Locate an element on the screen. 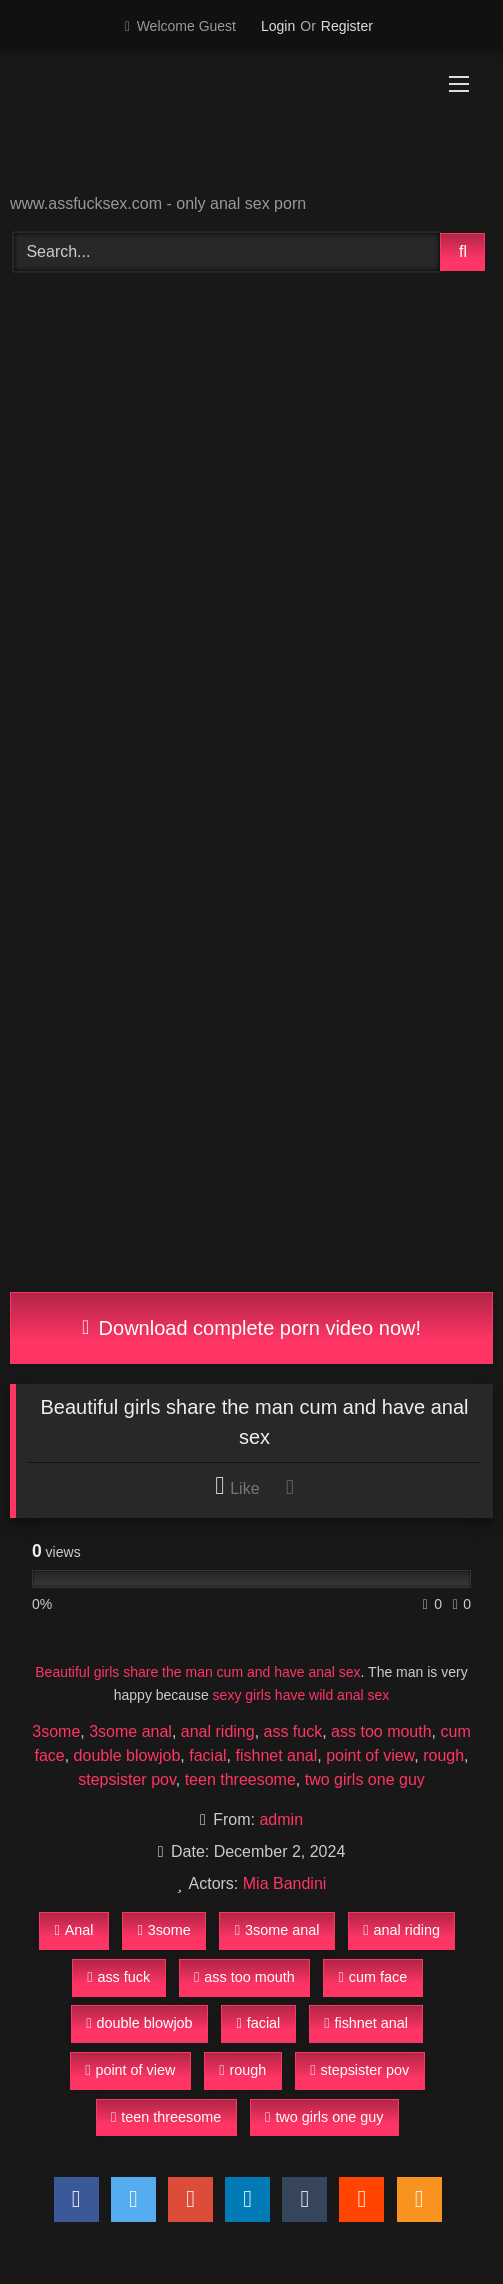 This screenshot has width=503, height=2284. ass too mouth is located at coordinates (381, 1731).